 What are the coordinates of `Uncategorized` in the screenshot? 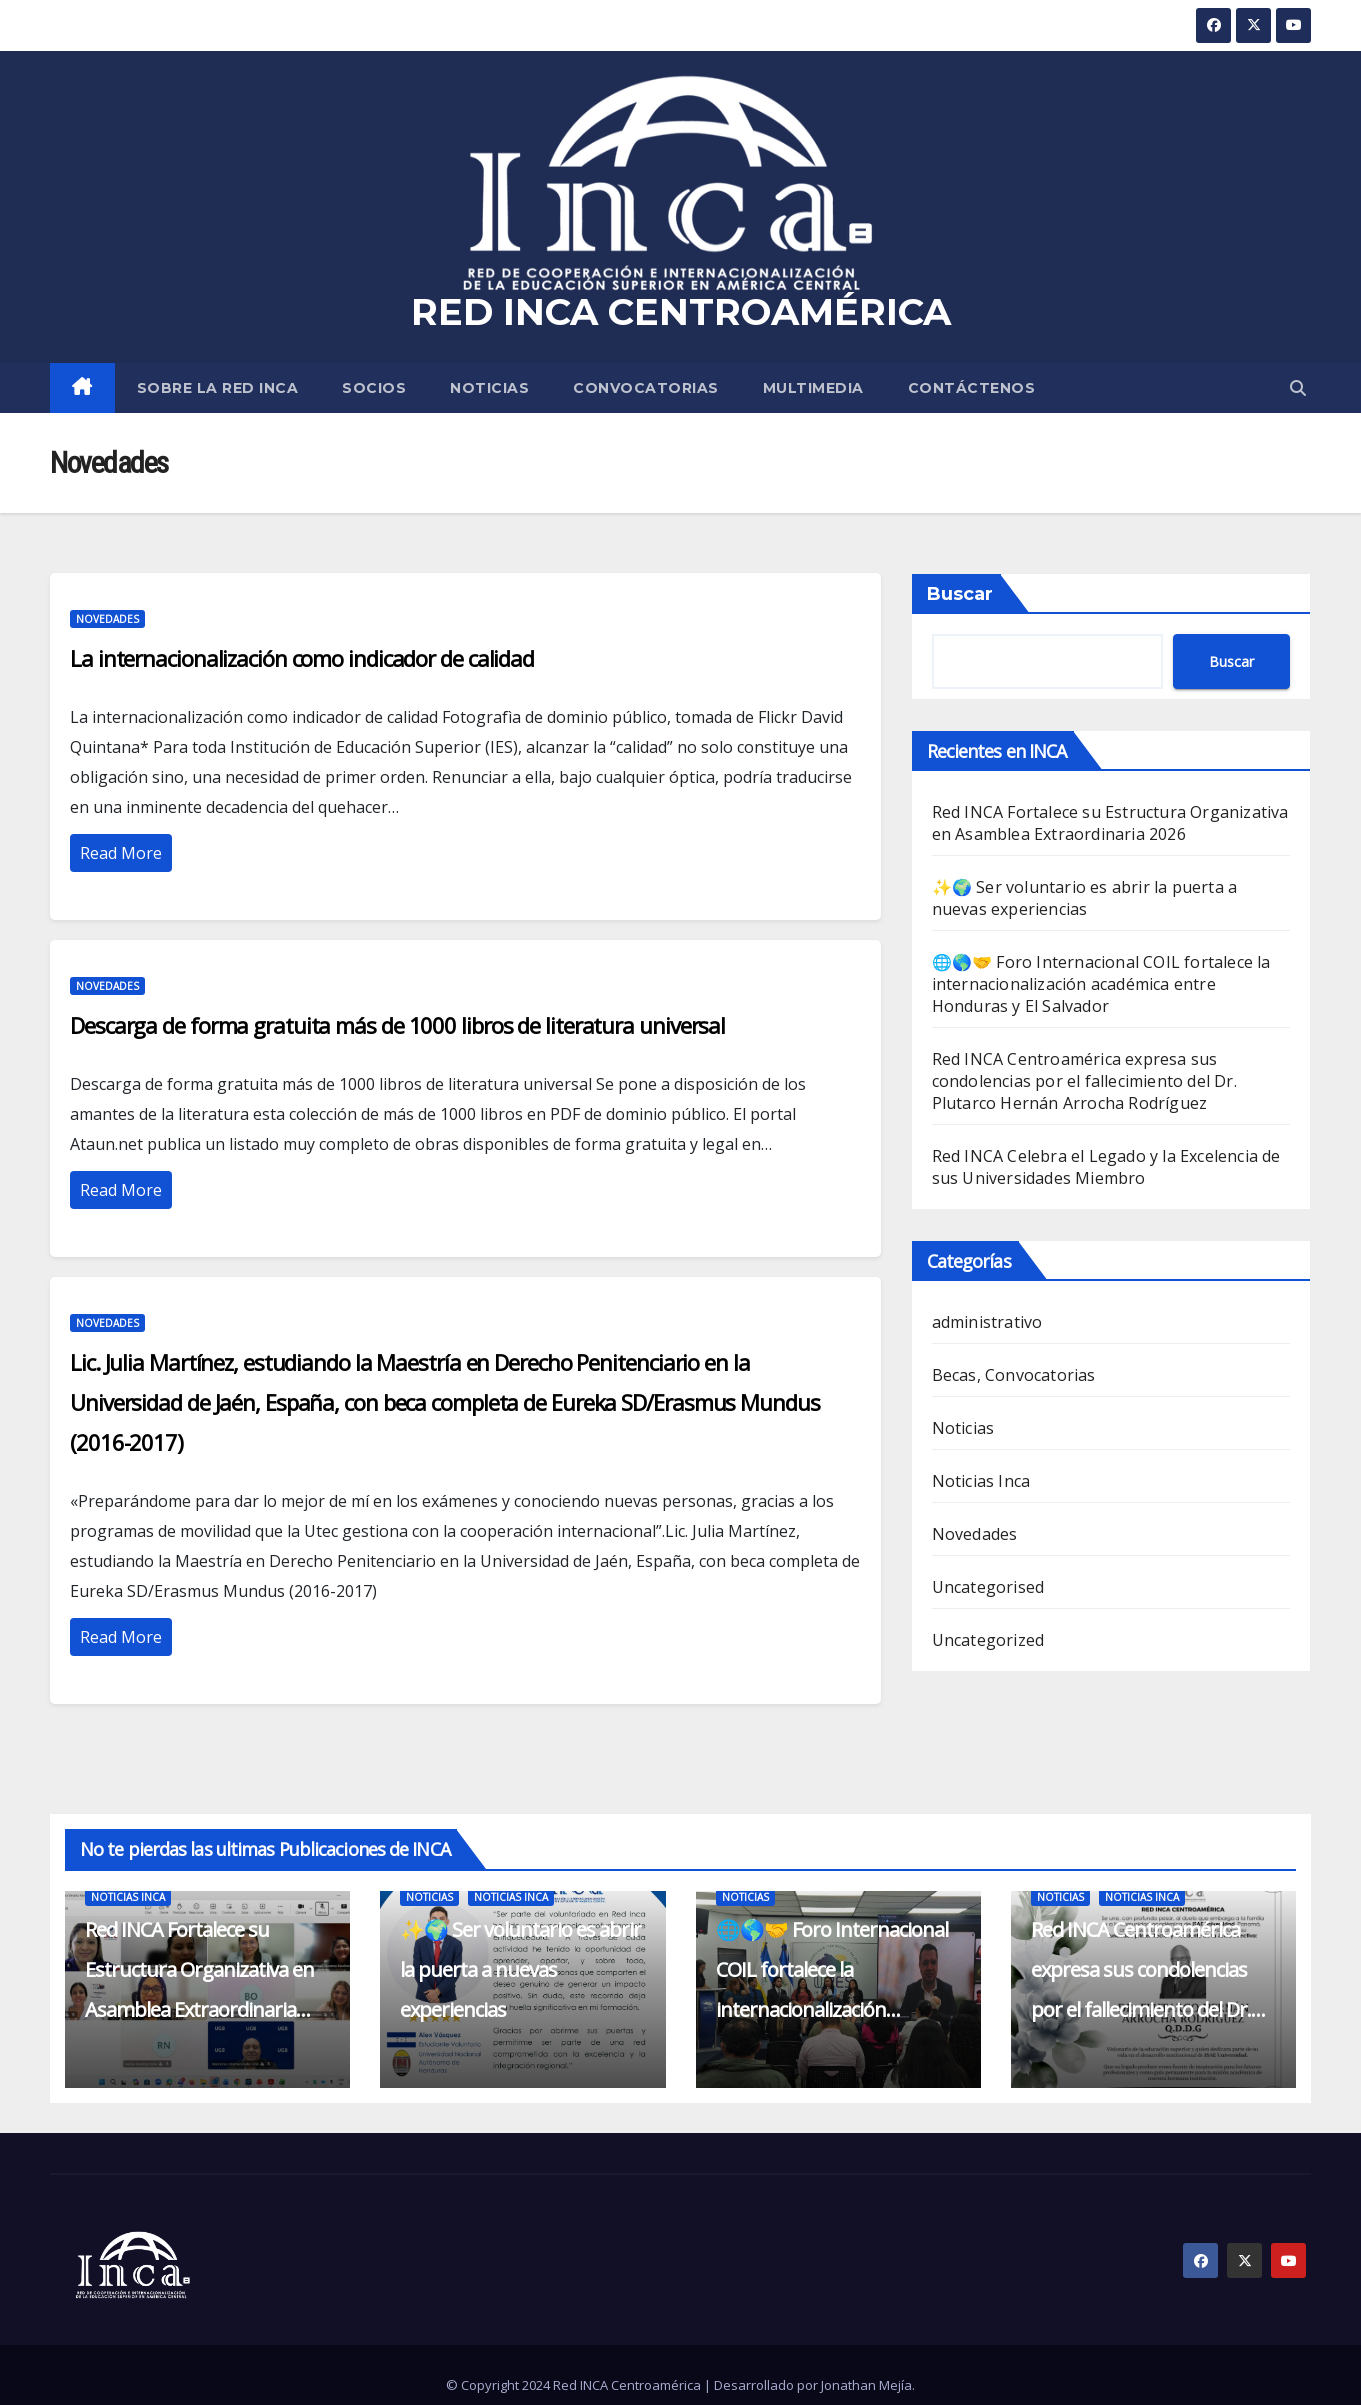 It's located at (988, 1640).